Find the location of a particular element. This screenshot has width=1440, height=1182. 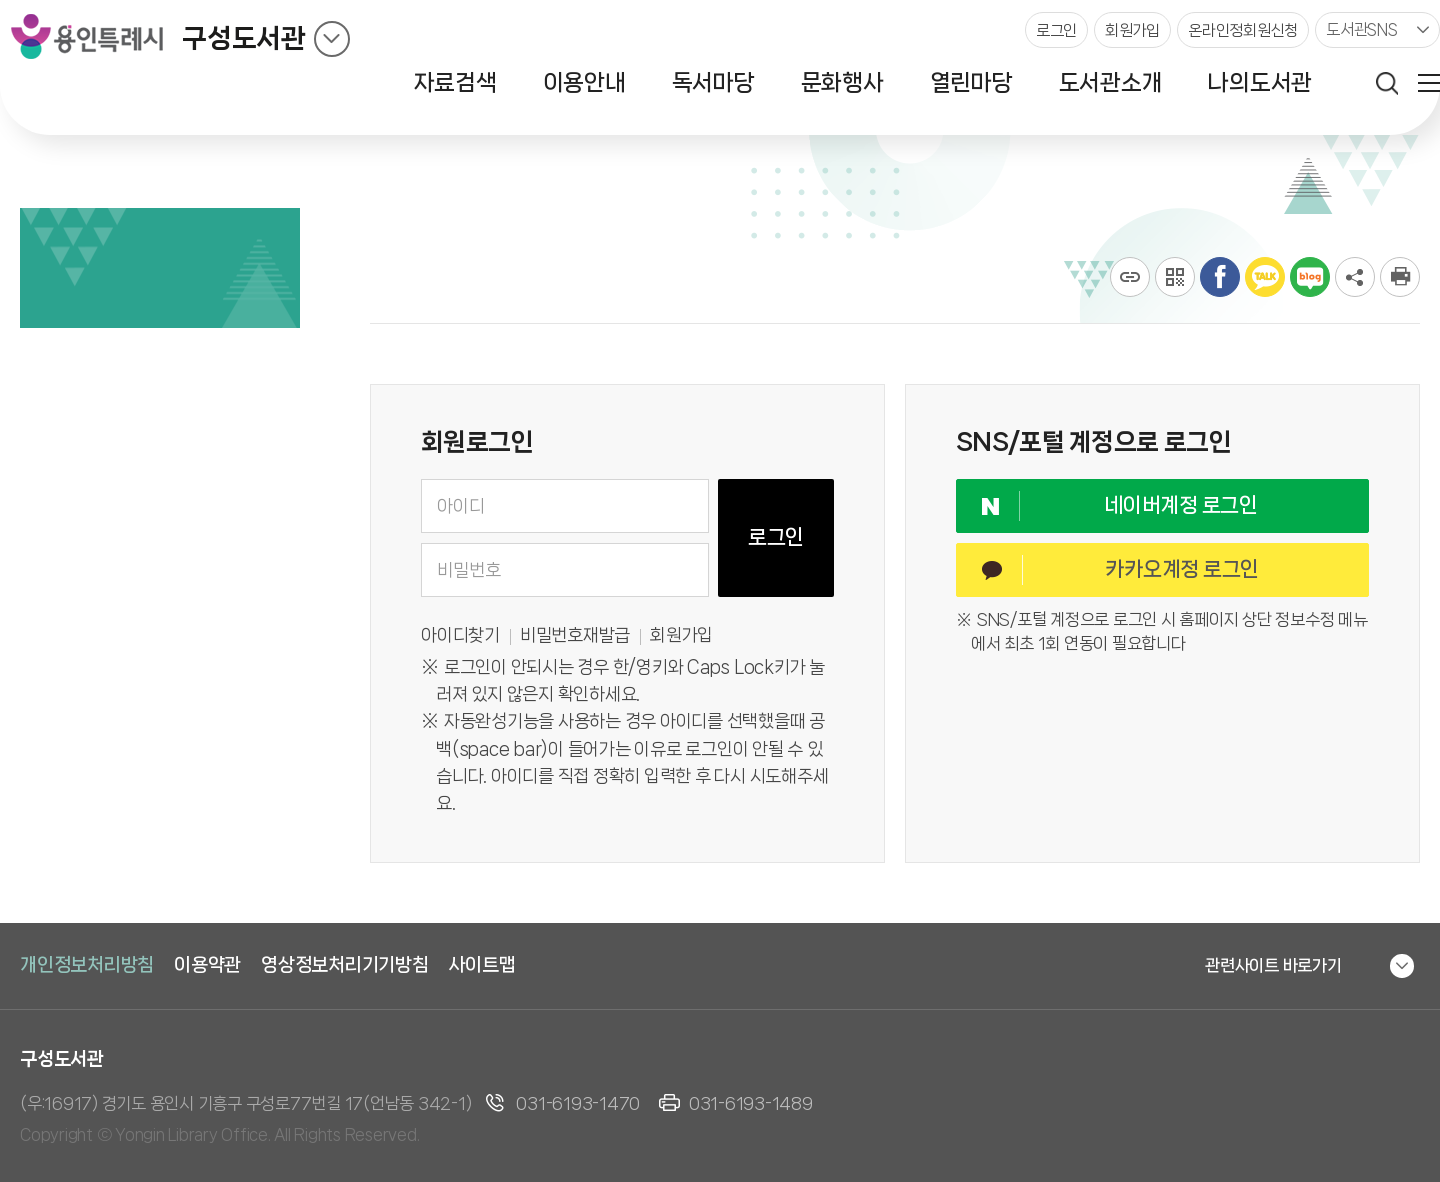

관련사이트 바로가기 is located at coordinates (1273, 965).